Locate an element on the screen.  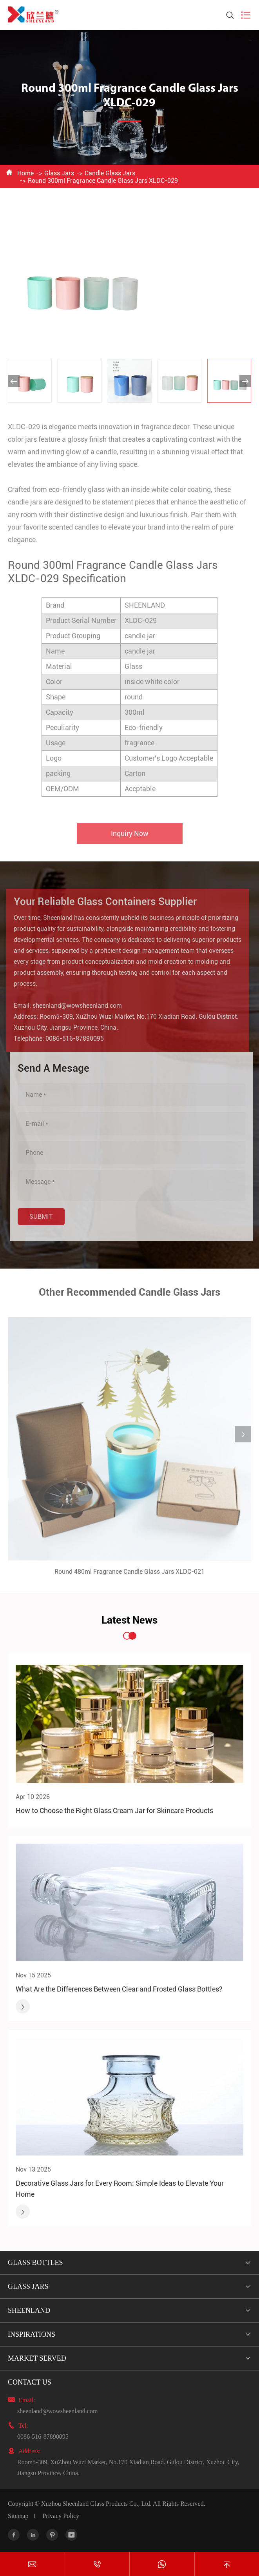
Round 300ml Fragrance Candle Glass Jars XLDC-029 is located at coordinates (103, 180).